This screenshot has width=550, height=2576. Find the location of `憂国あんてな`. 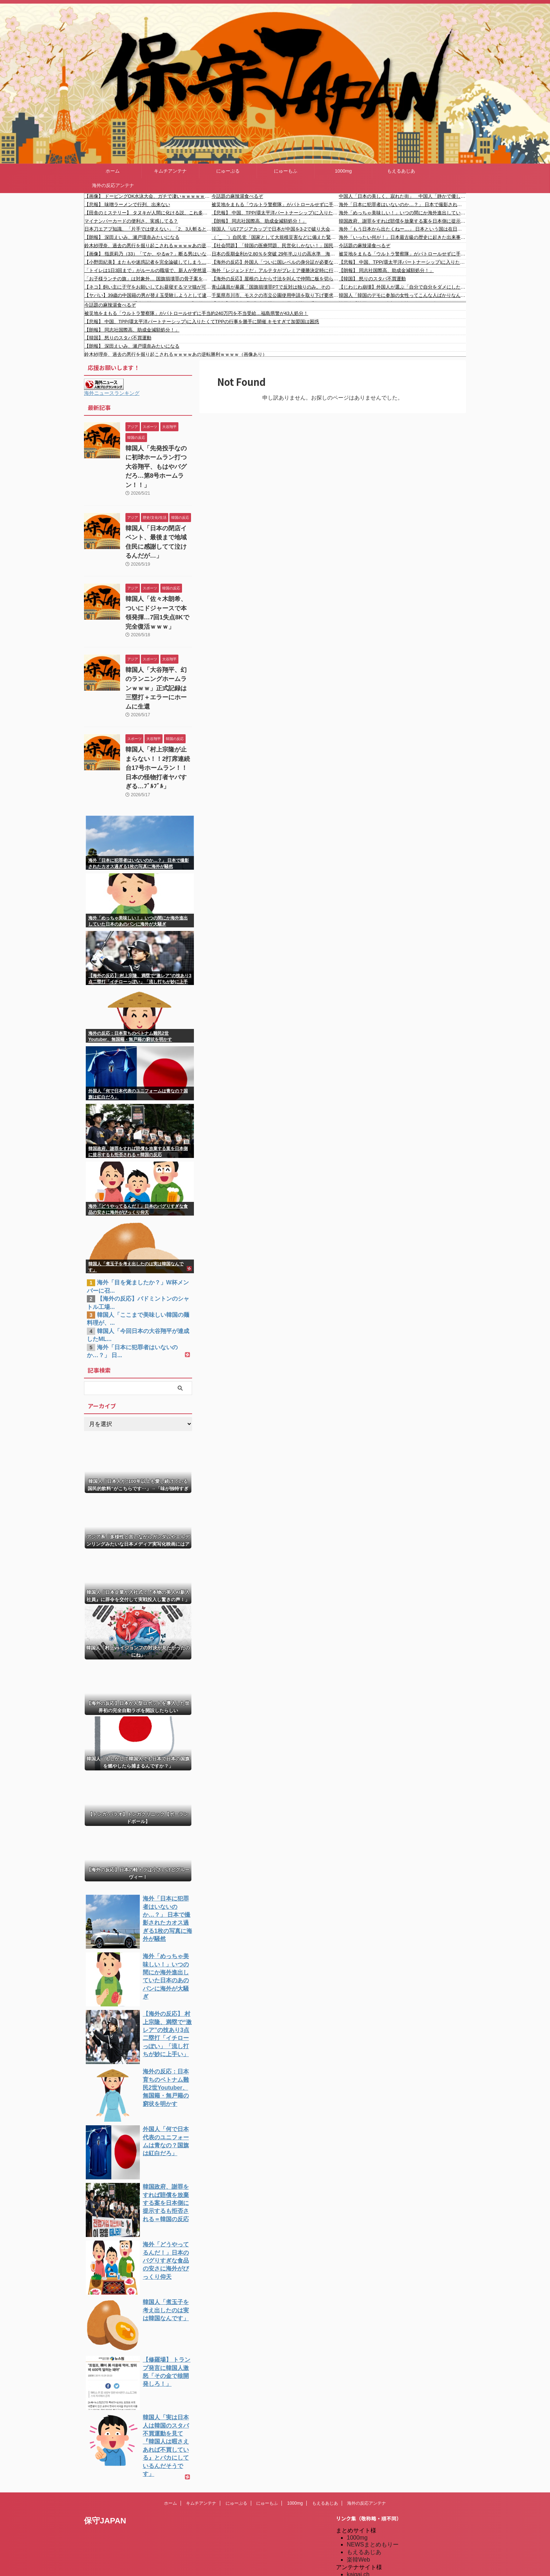

憂国あんてな is located at coordinates (364, 2531).